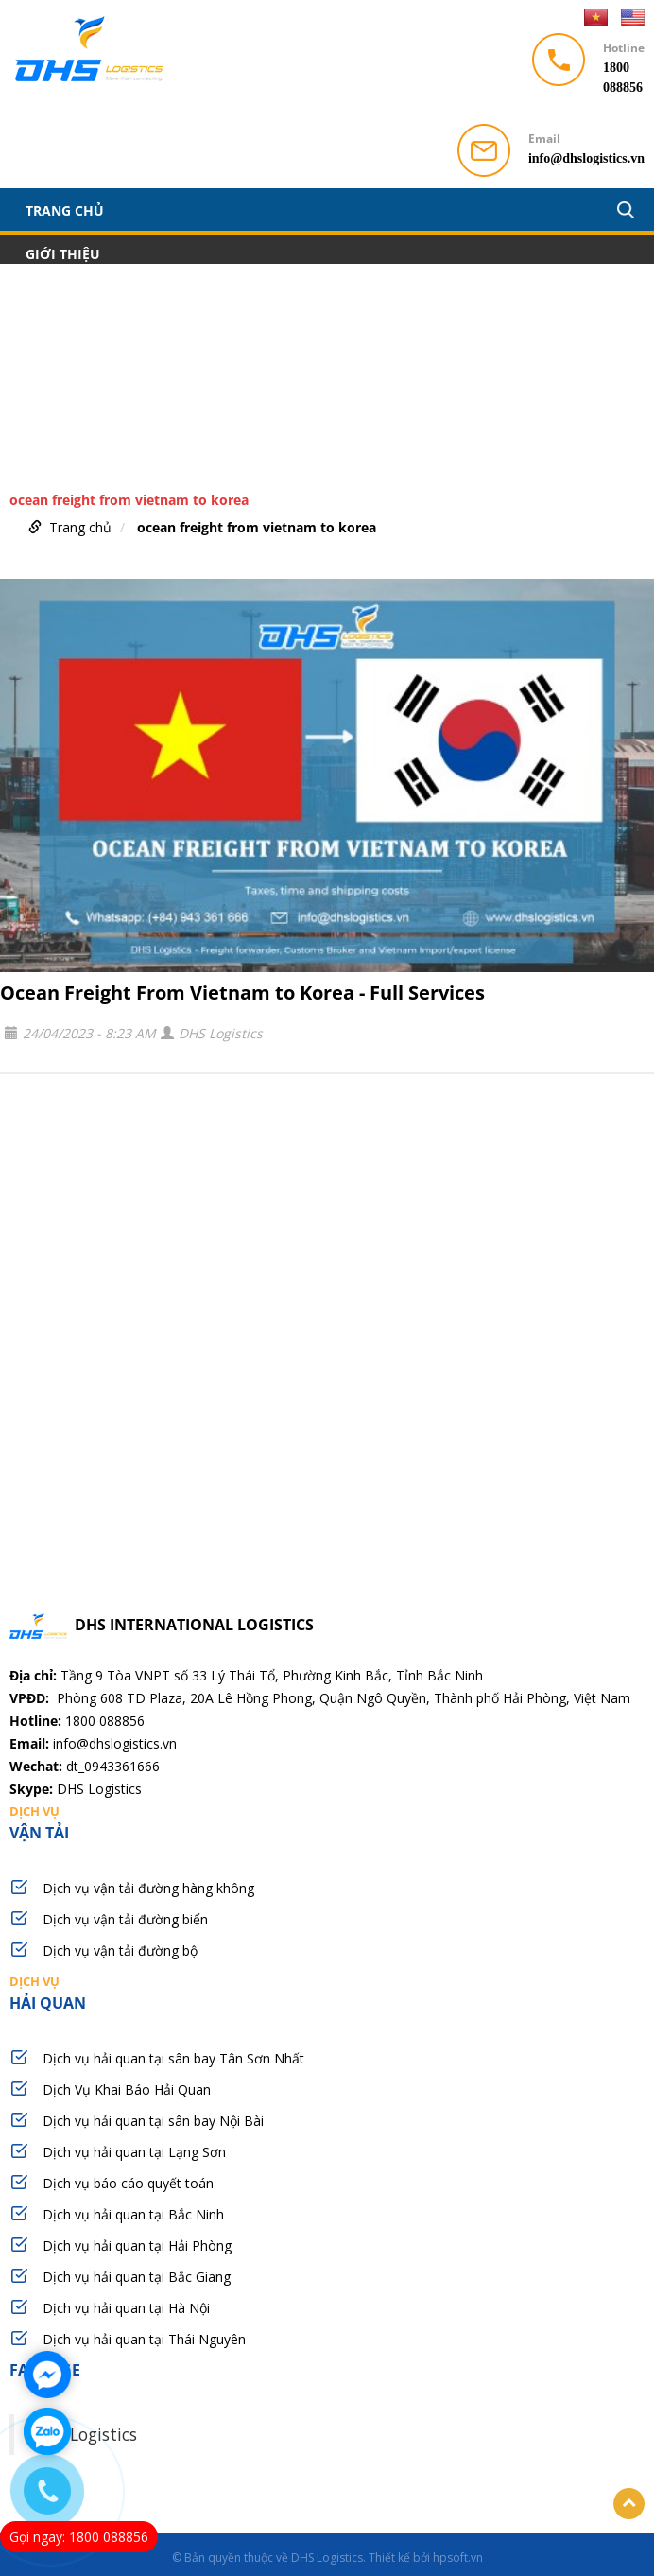  Describe the element at coordinates (173, 2058) in the screenshot. I see `Dịch vụ hải quan tại sân bay Tân Sơn Nhất` at that location.